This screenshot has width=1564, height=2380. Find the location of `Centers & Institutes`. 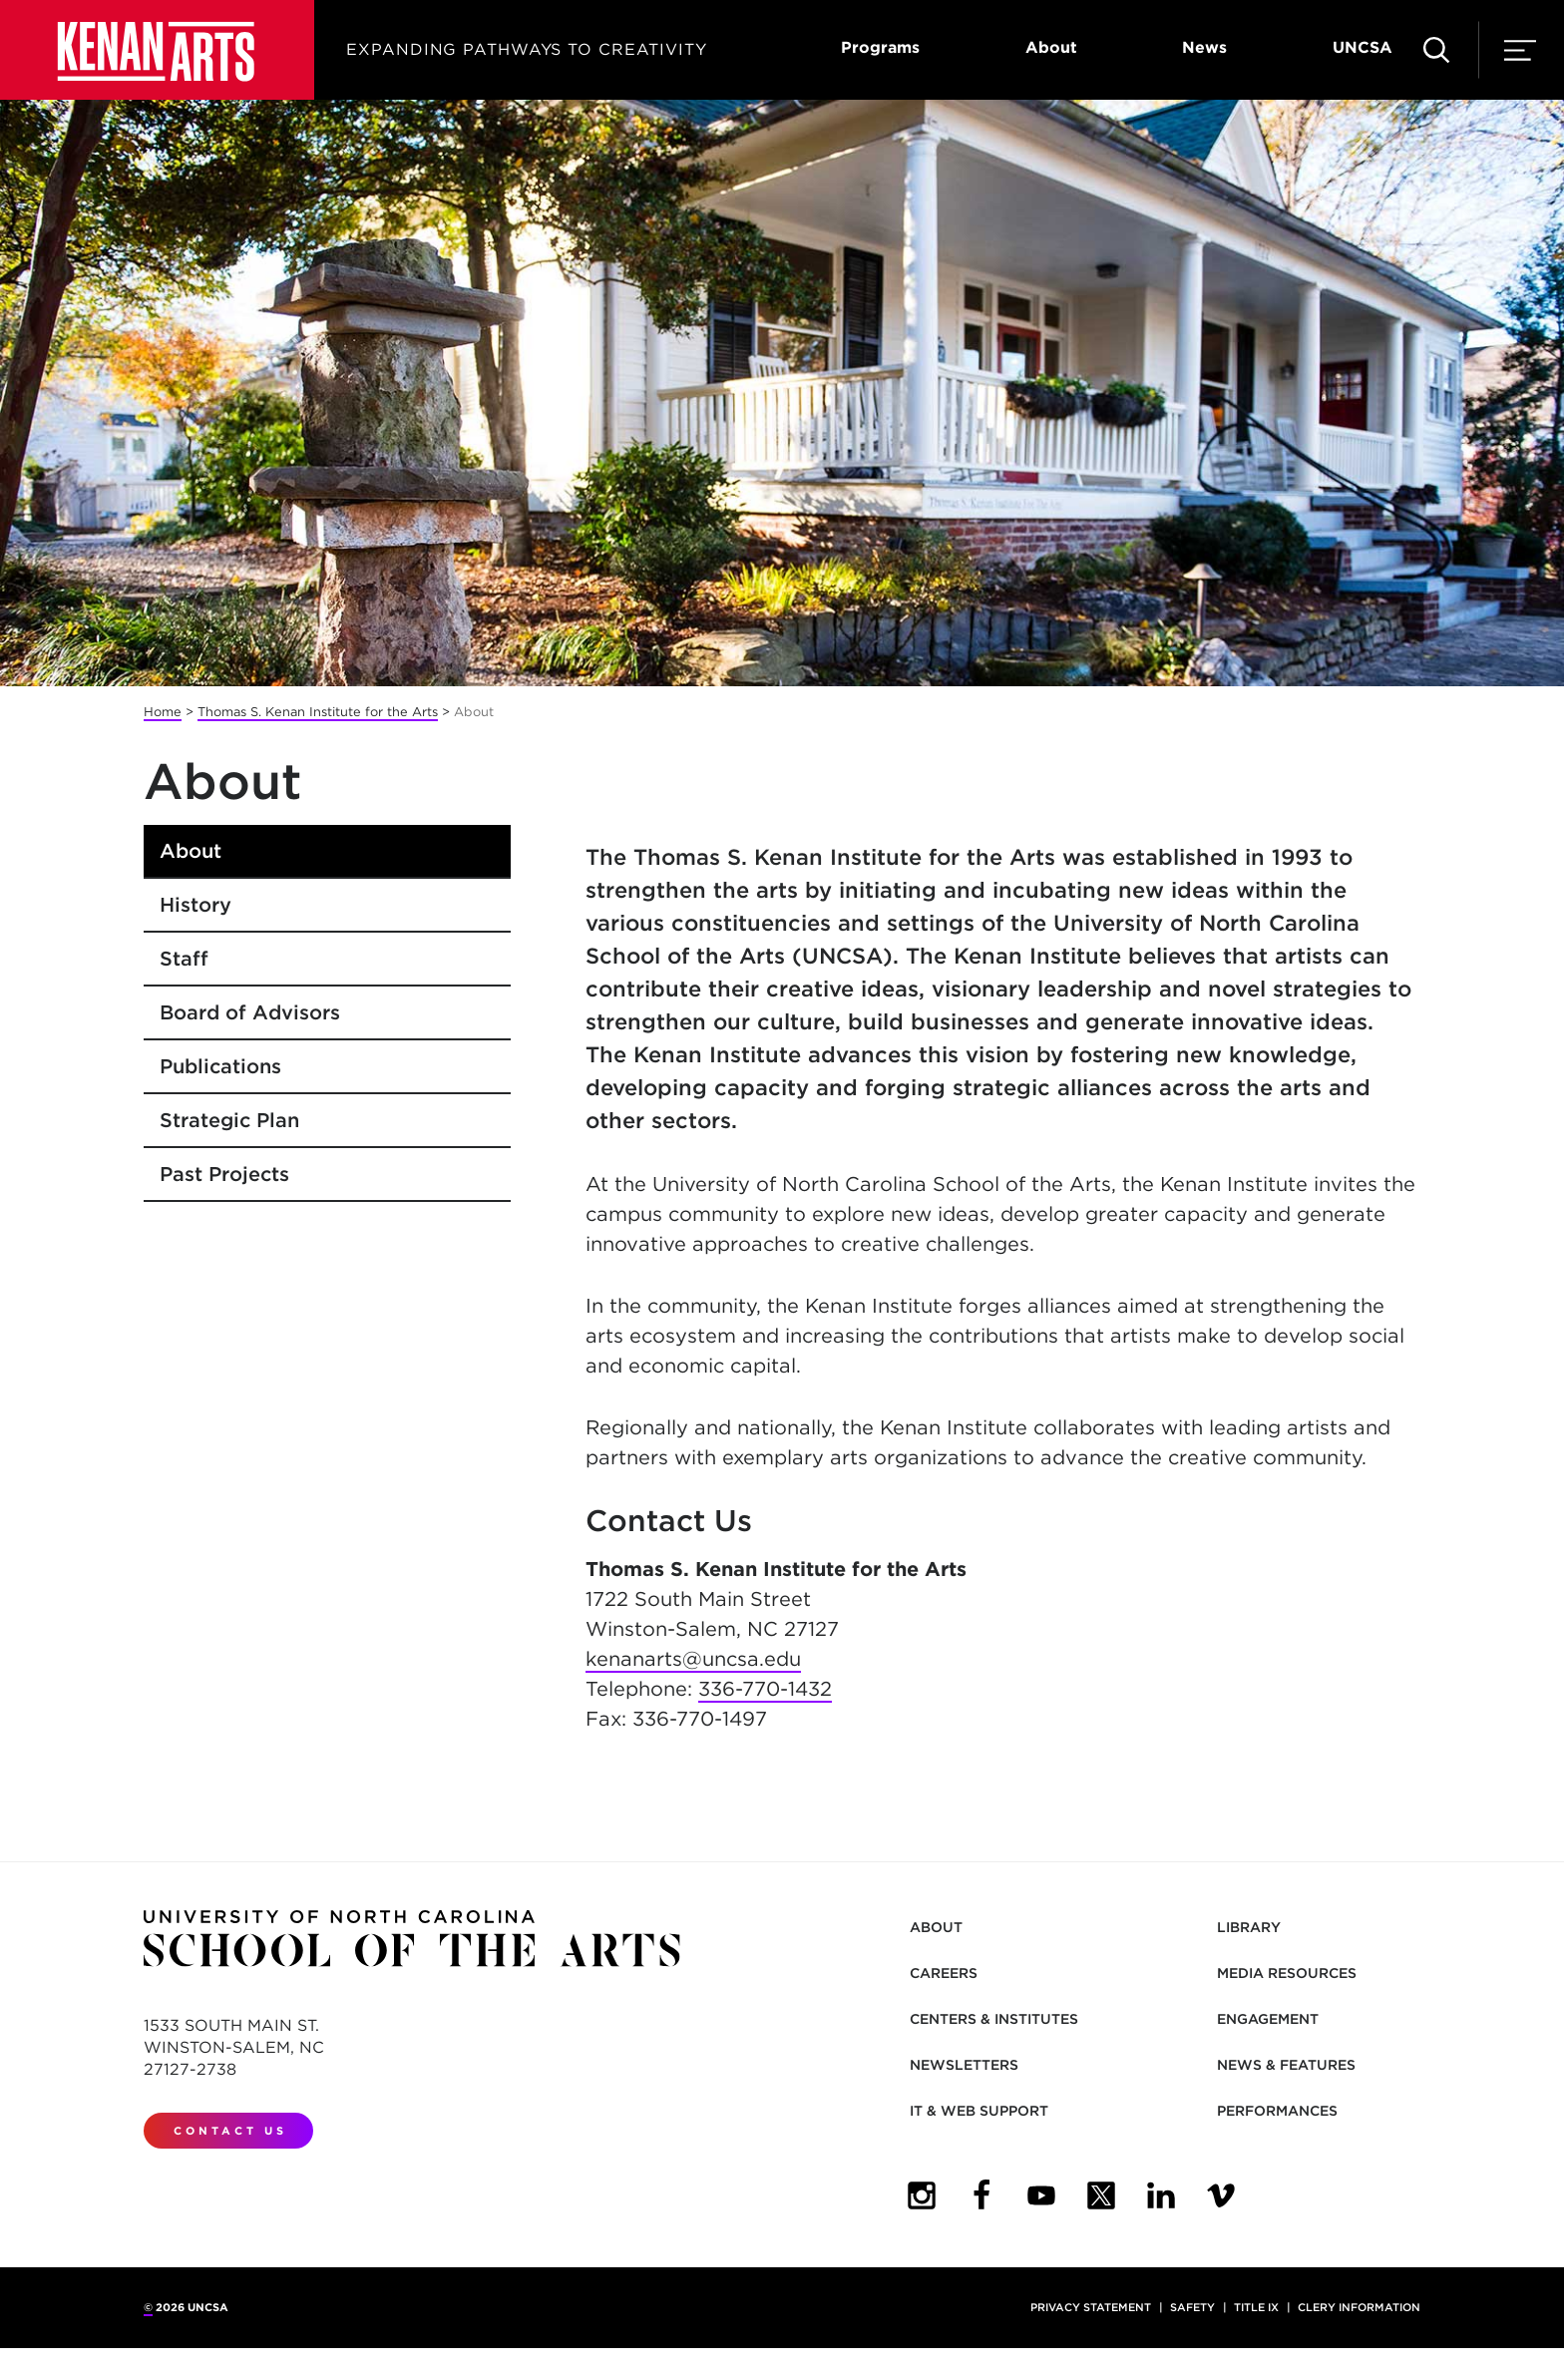

Centers & Institutes is located at coordinates (994, 2019).